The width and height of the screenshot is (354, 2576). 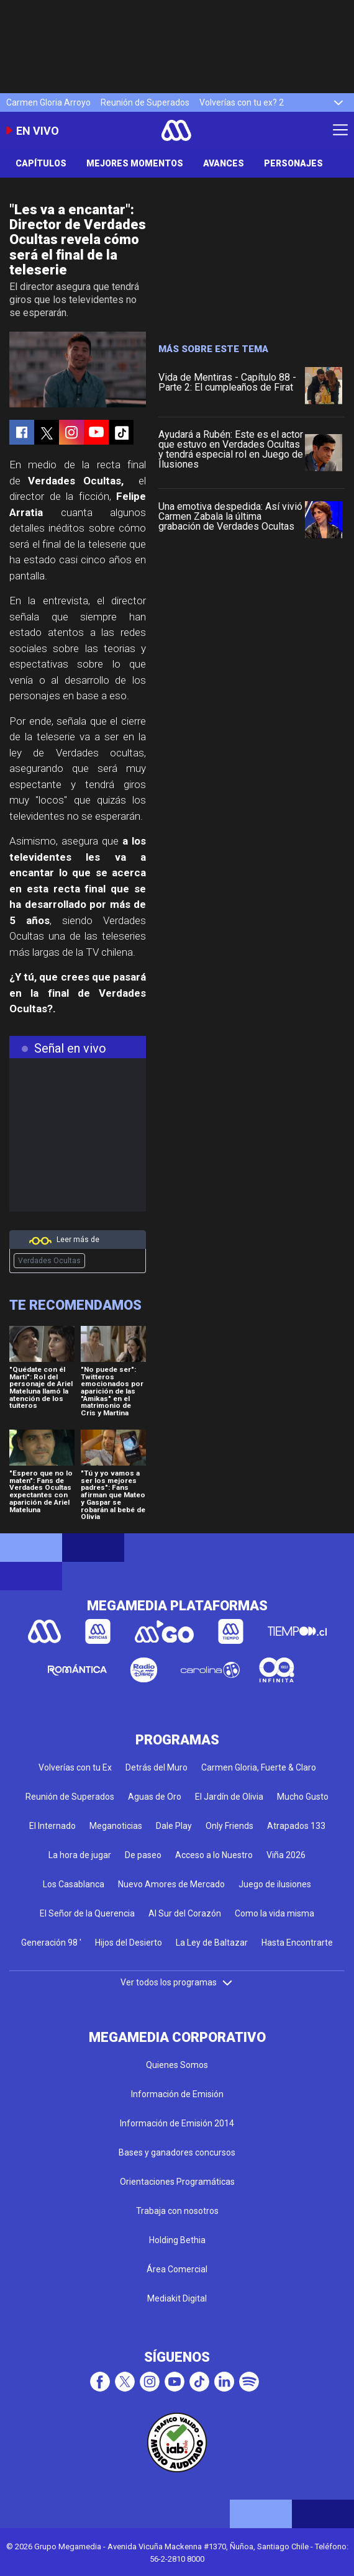 What do you see at coordinates (229, 1797) in the screenshot?
I see `El Jardín de Olivia` at bounding box center [229, 1797].